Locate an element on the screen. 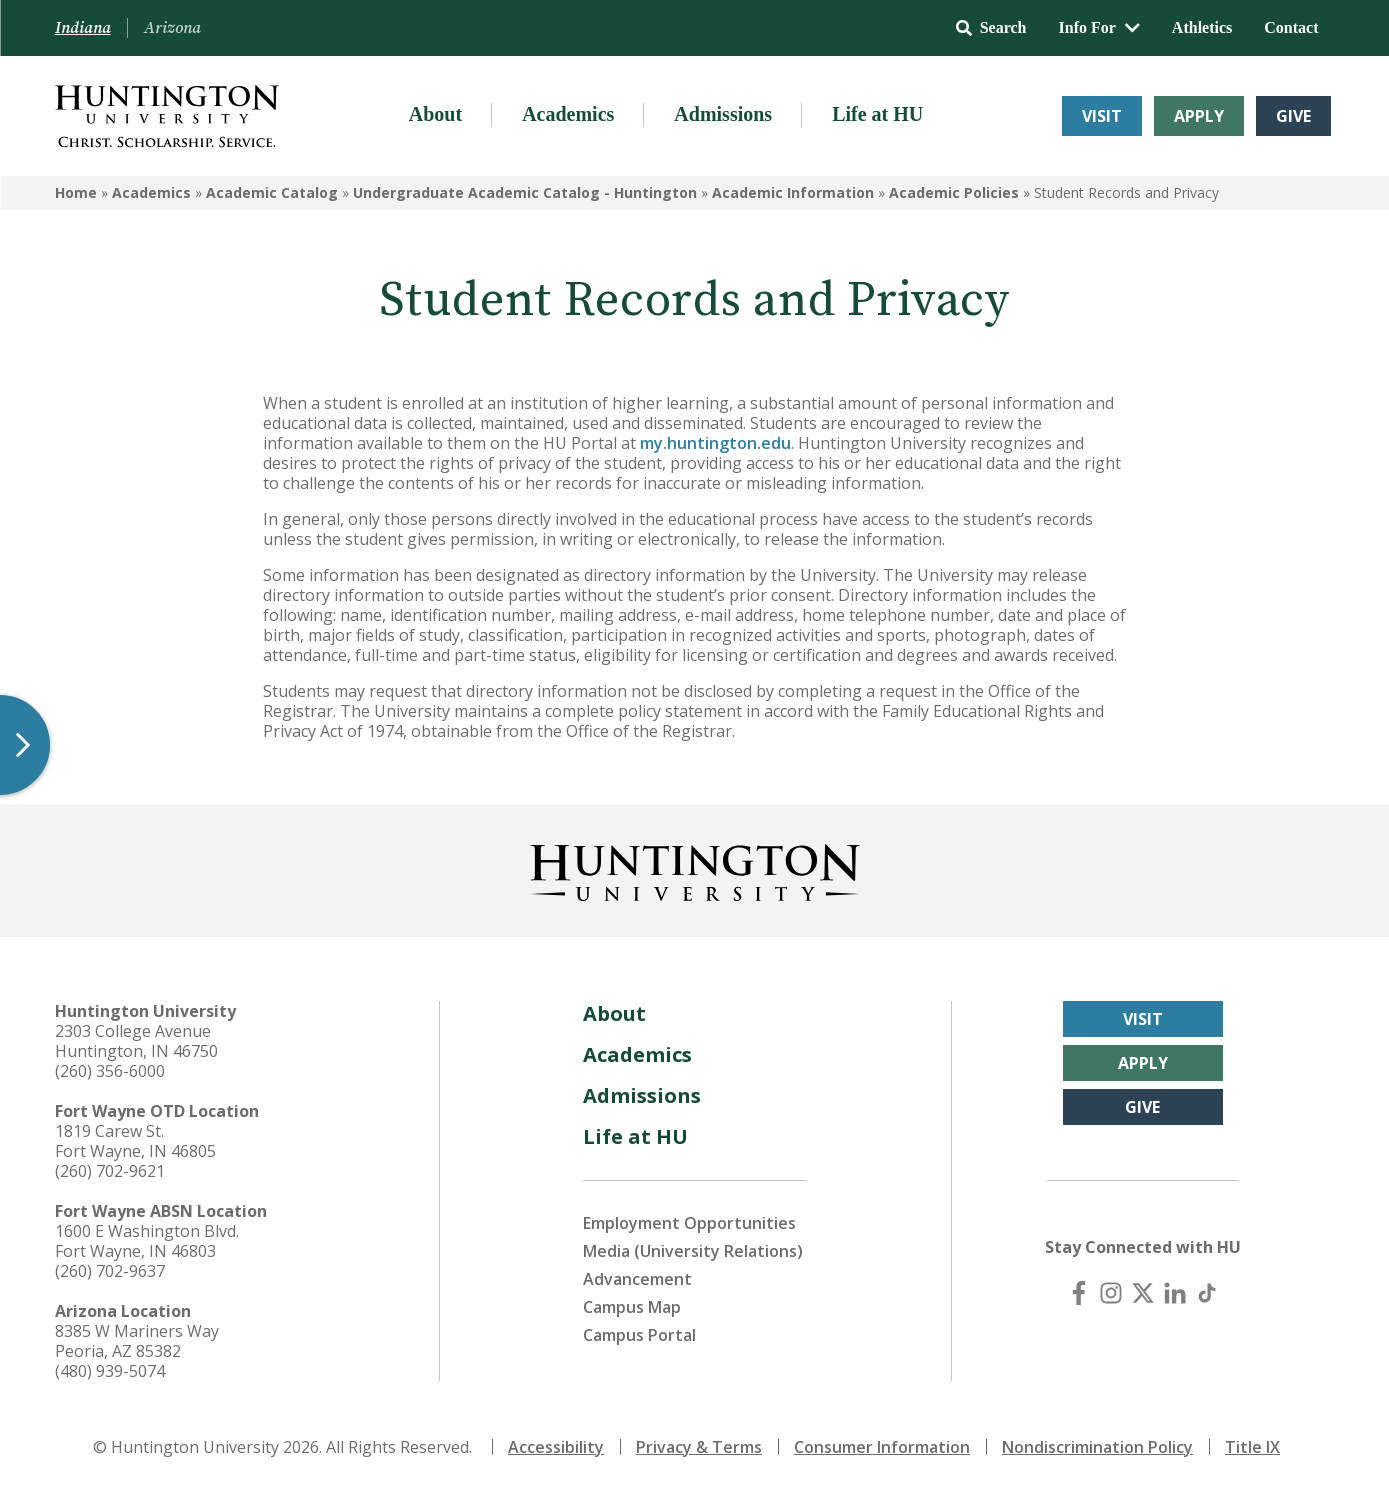 The height and width of the screenshot is (1489, 1389). [Back to Homepage] is located at coordinates (695, 869).